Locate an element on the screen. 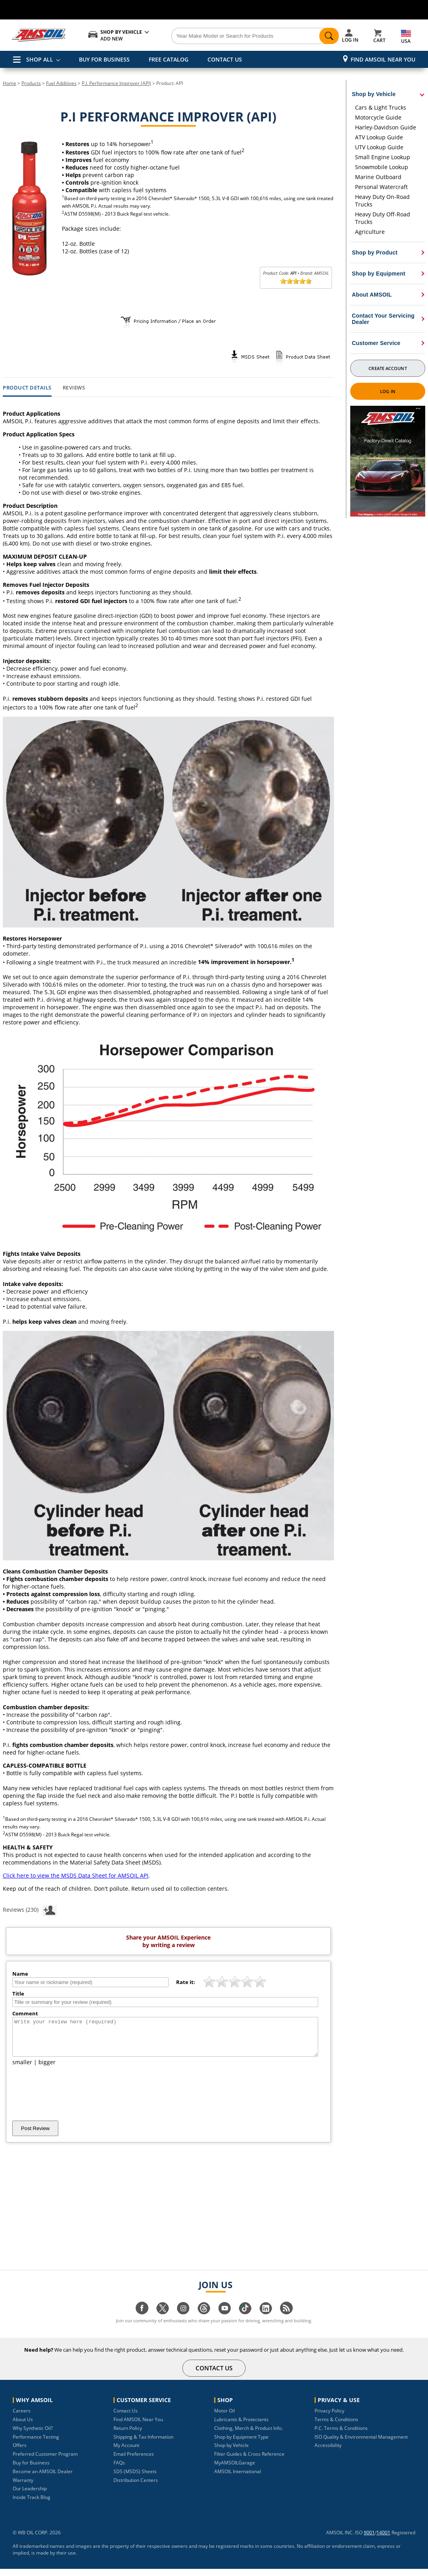 This screenshot has height=2576, width=428. BUY FOR BUSINESS is located at coordinates (104, 59).